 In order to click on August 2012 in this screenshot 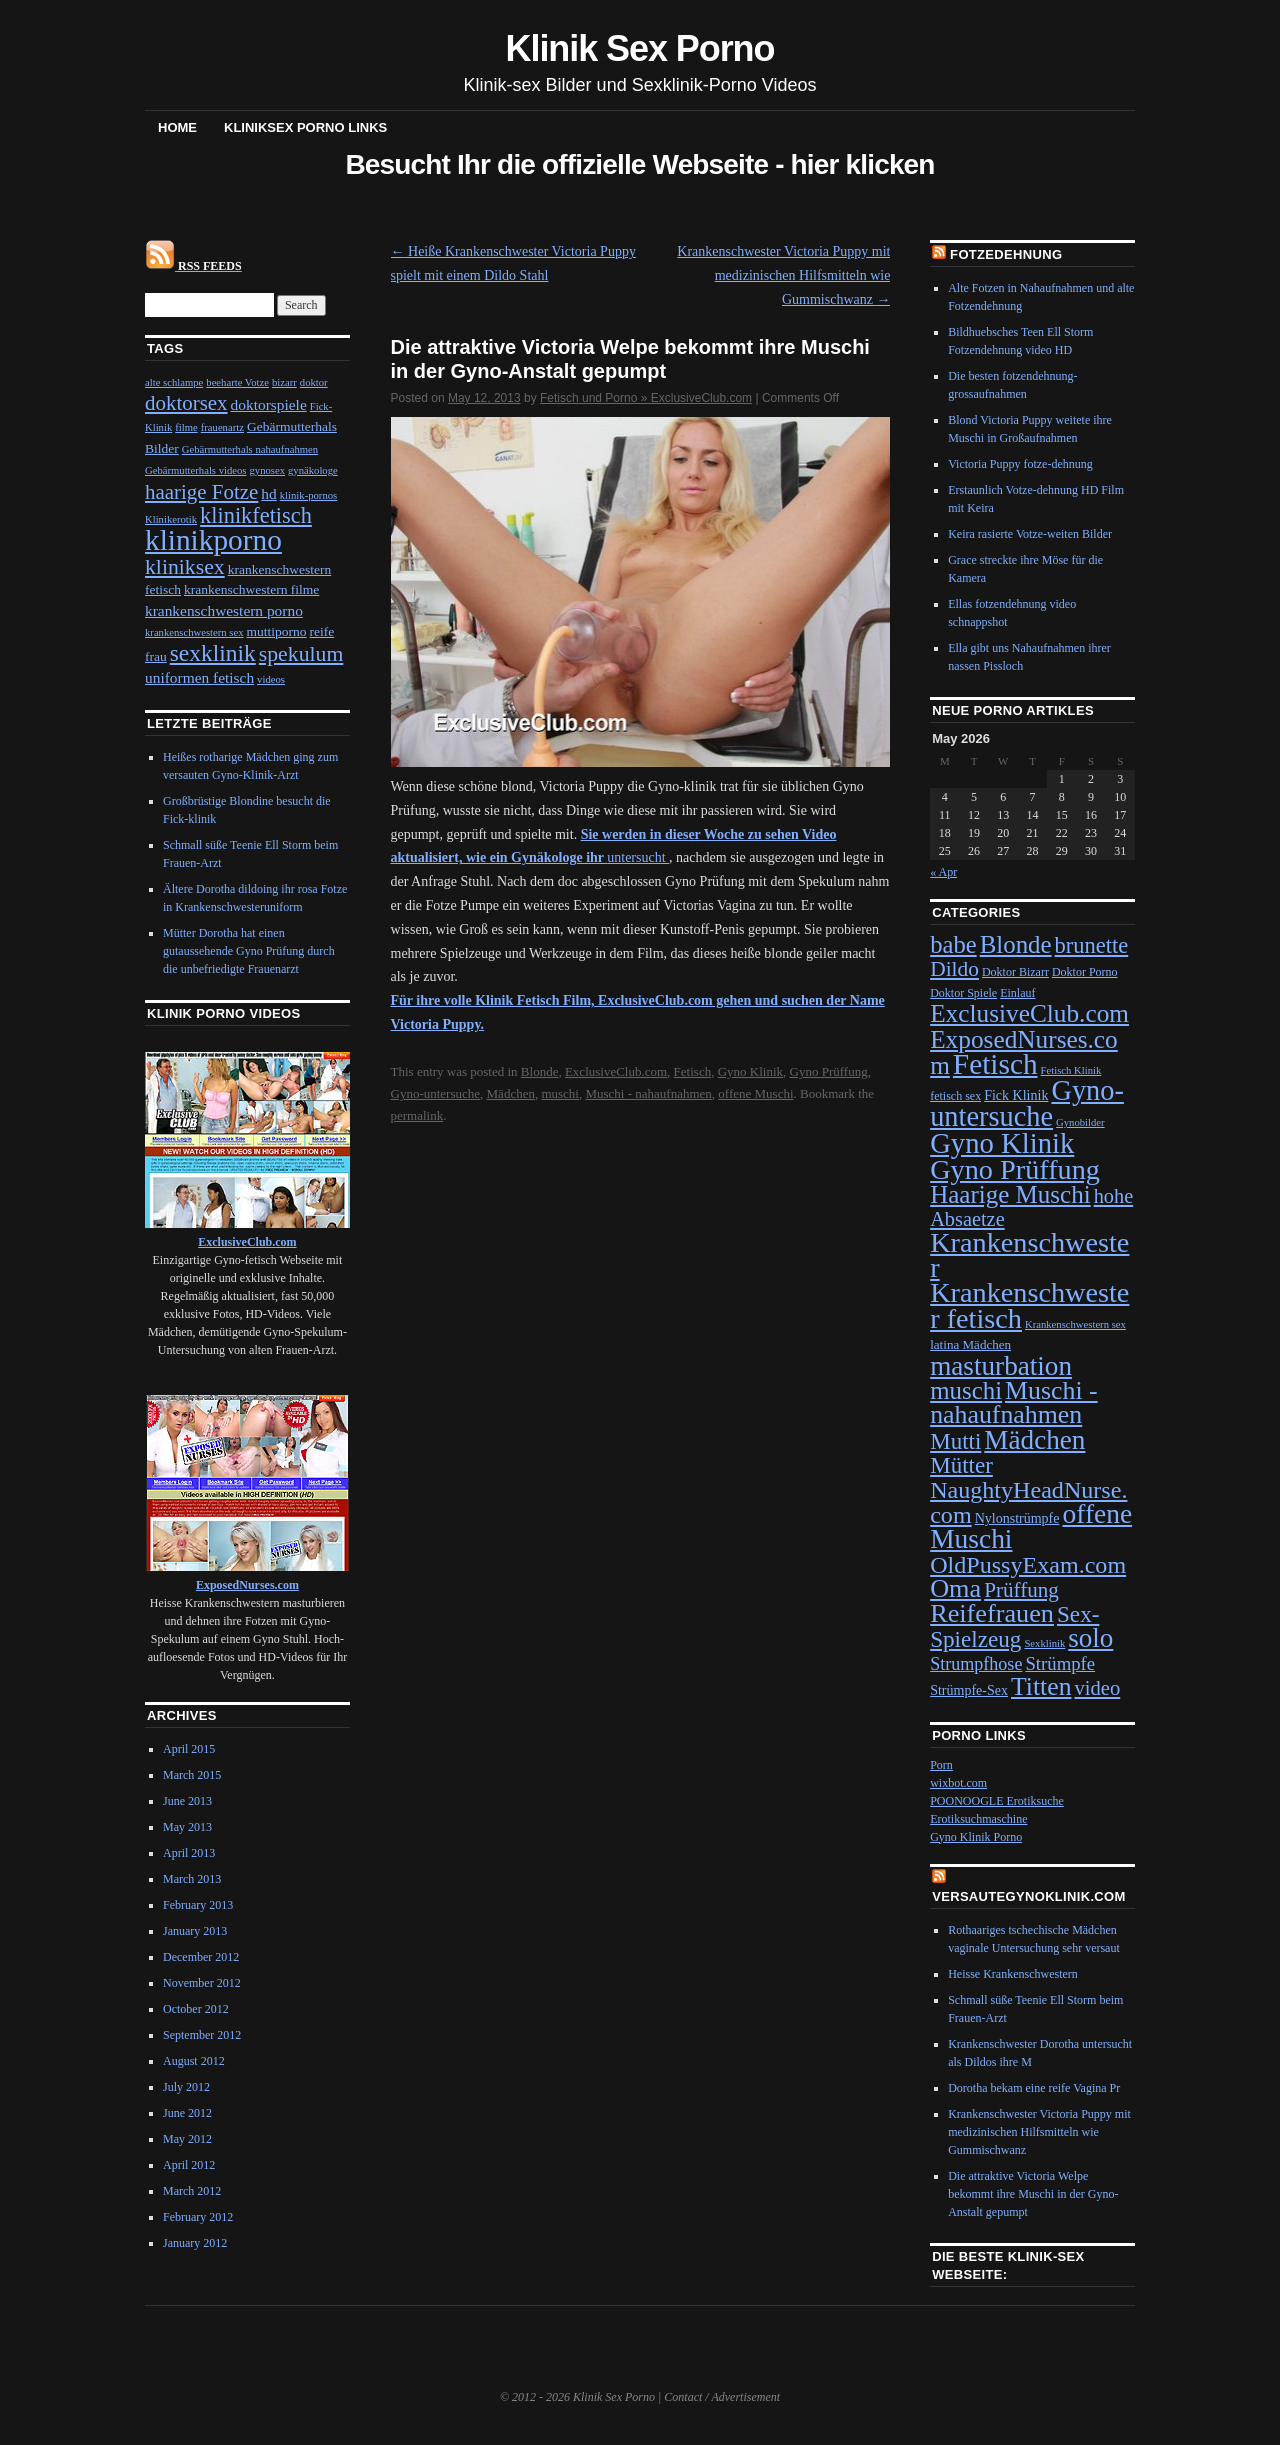, I will do `click(194, 2061)`.